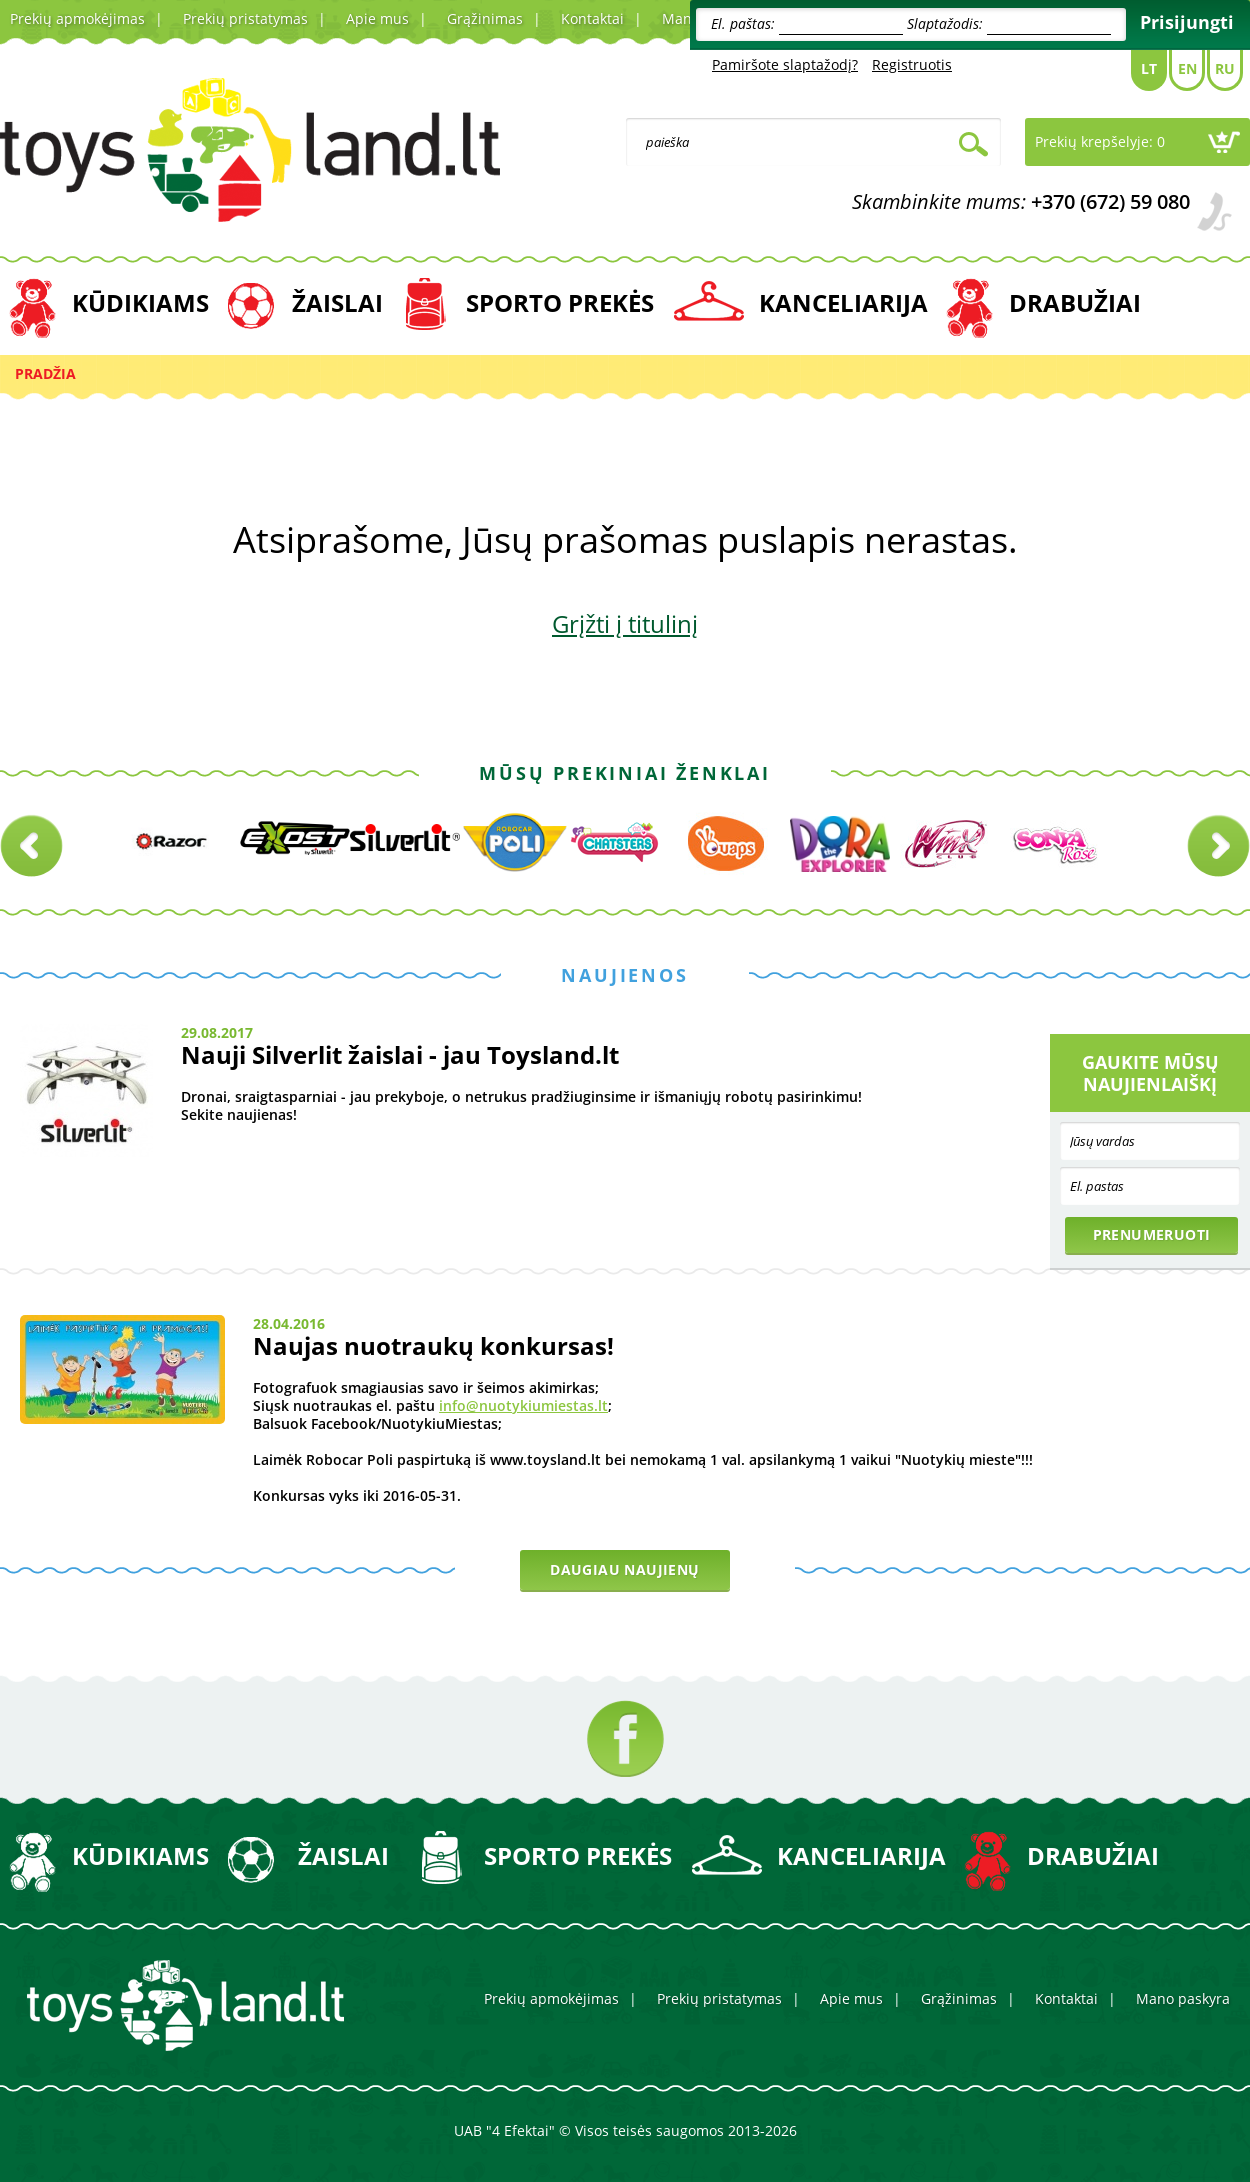 The height and width of the screenshot is (2182, 1250). Describe the element at coordinates (140, 302) in the screenshot. I see `KŪDIKIAMS` at that location.